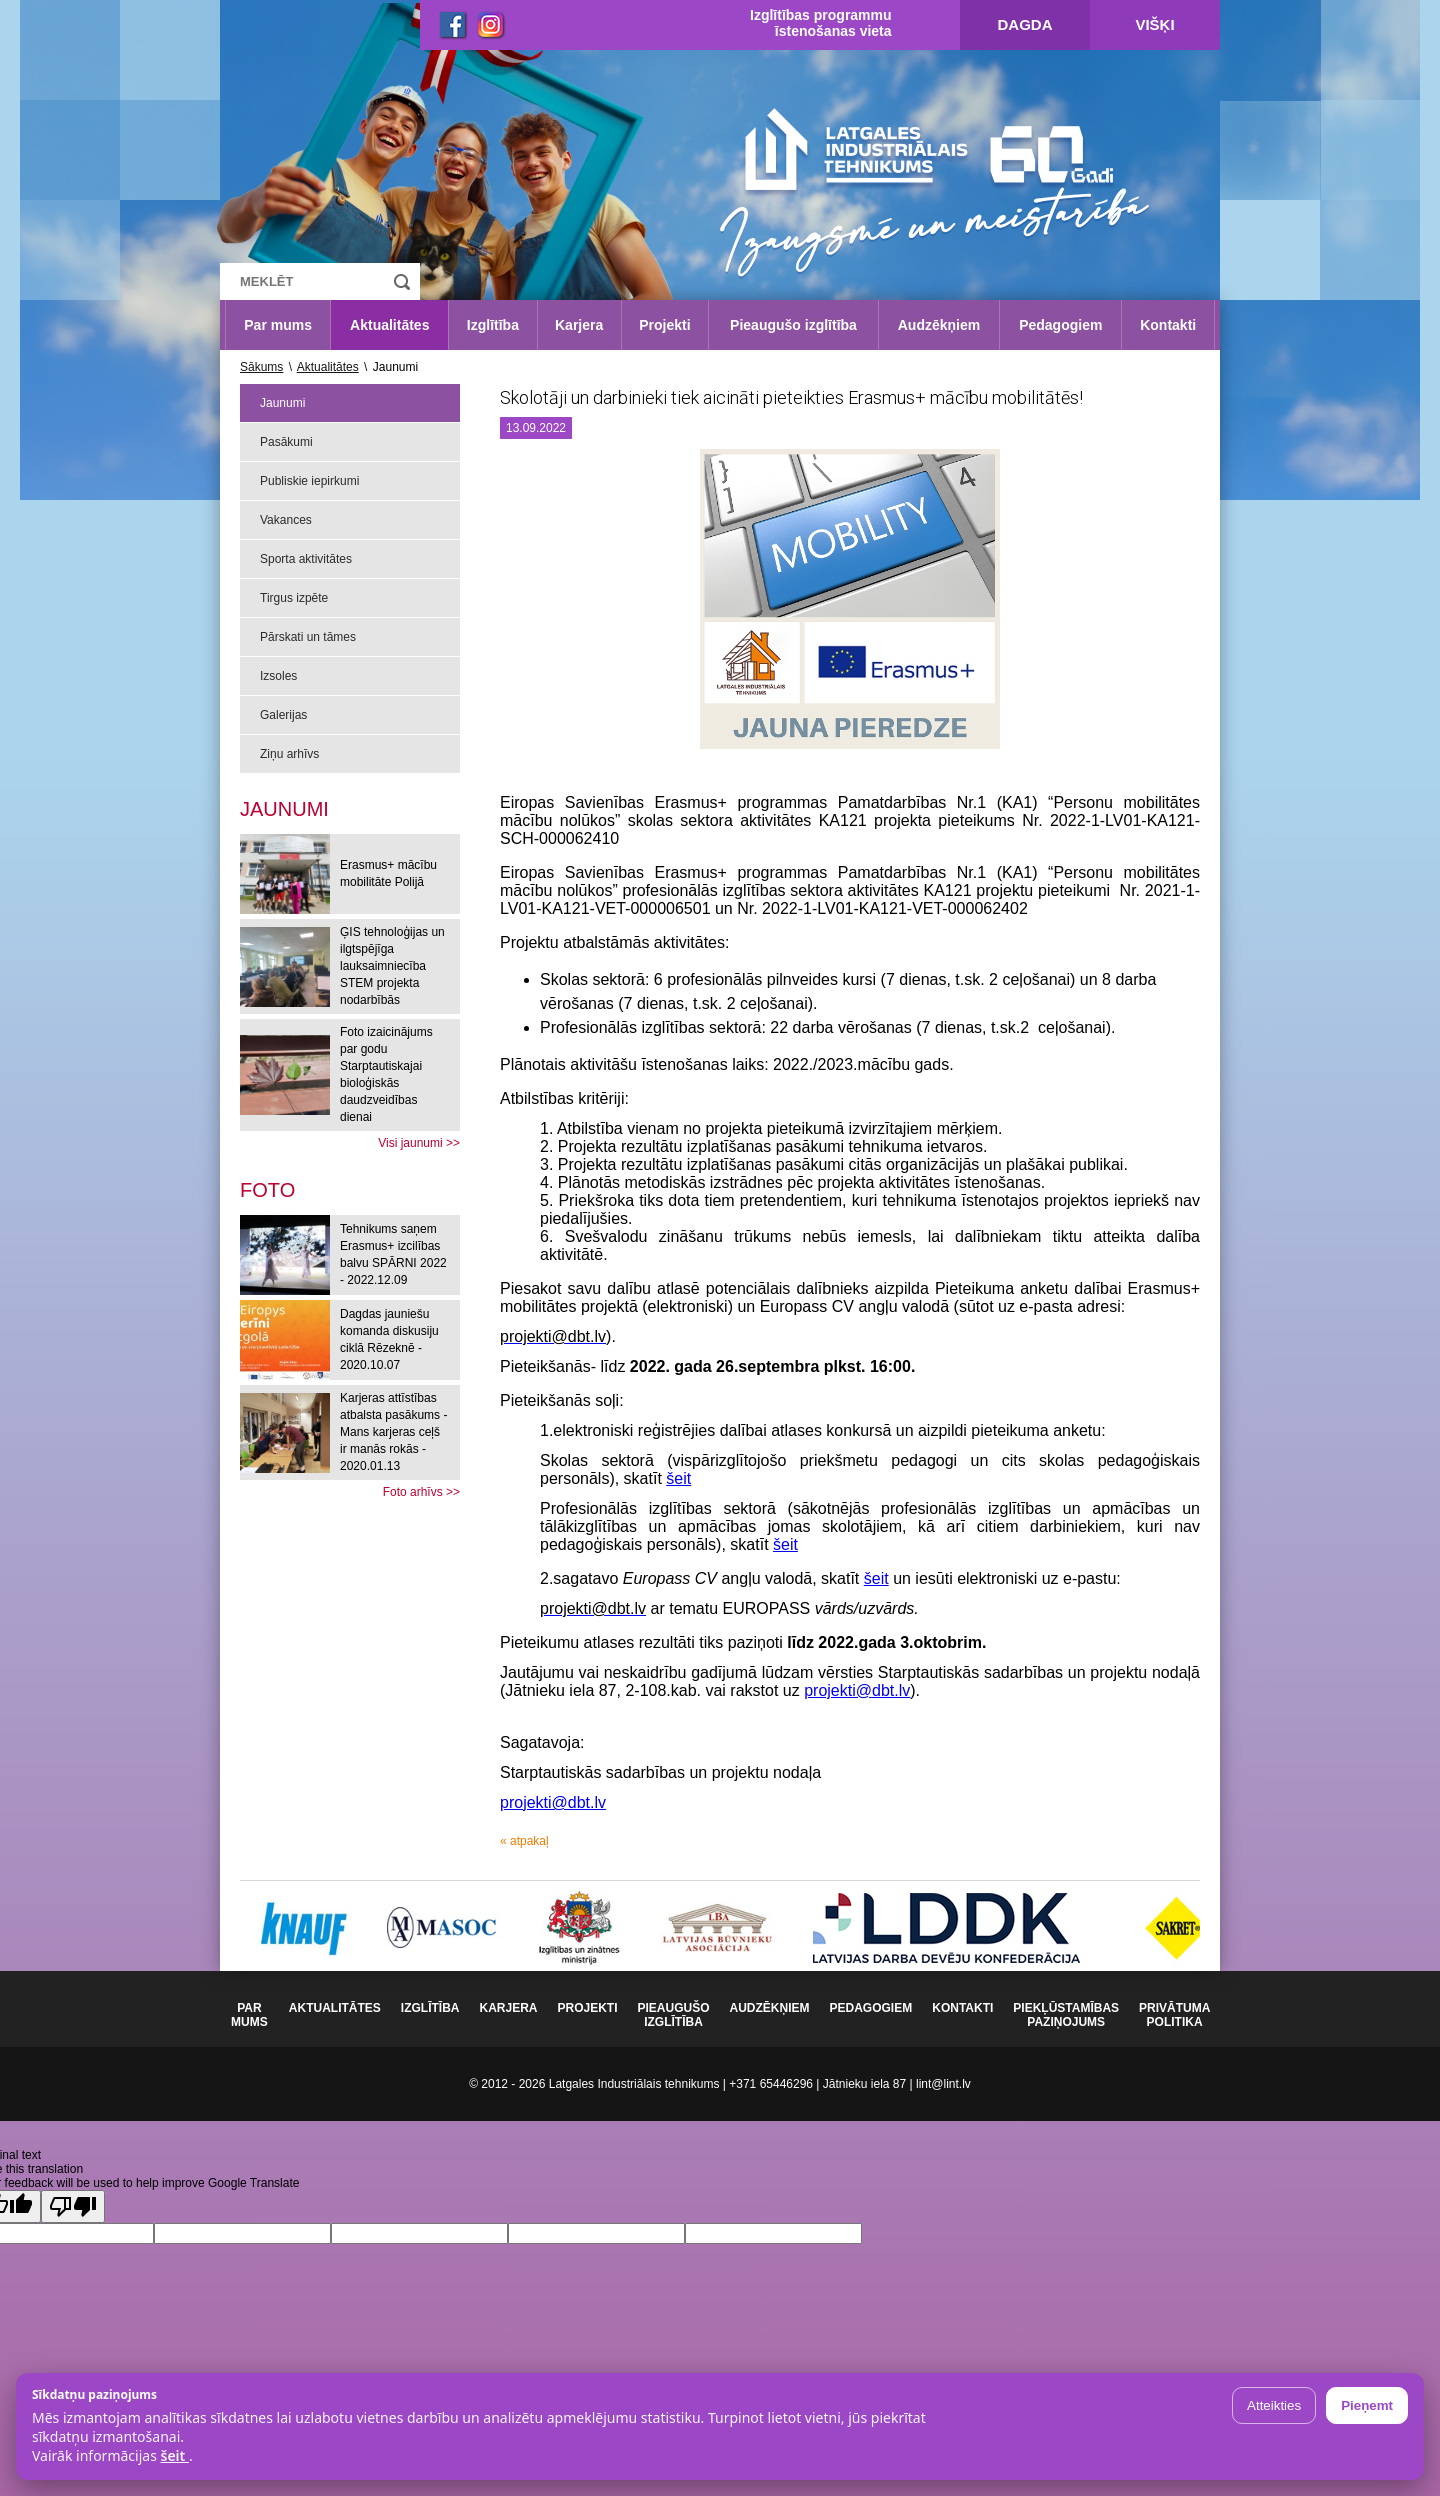 Image resolution: width=1440 pixels, height=2496 pixels. I want to click on Pieņemt, so click(1367, 2405).